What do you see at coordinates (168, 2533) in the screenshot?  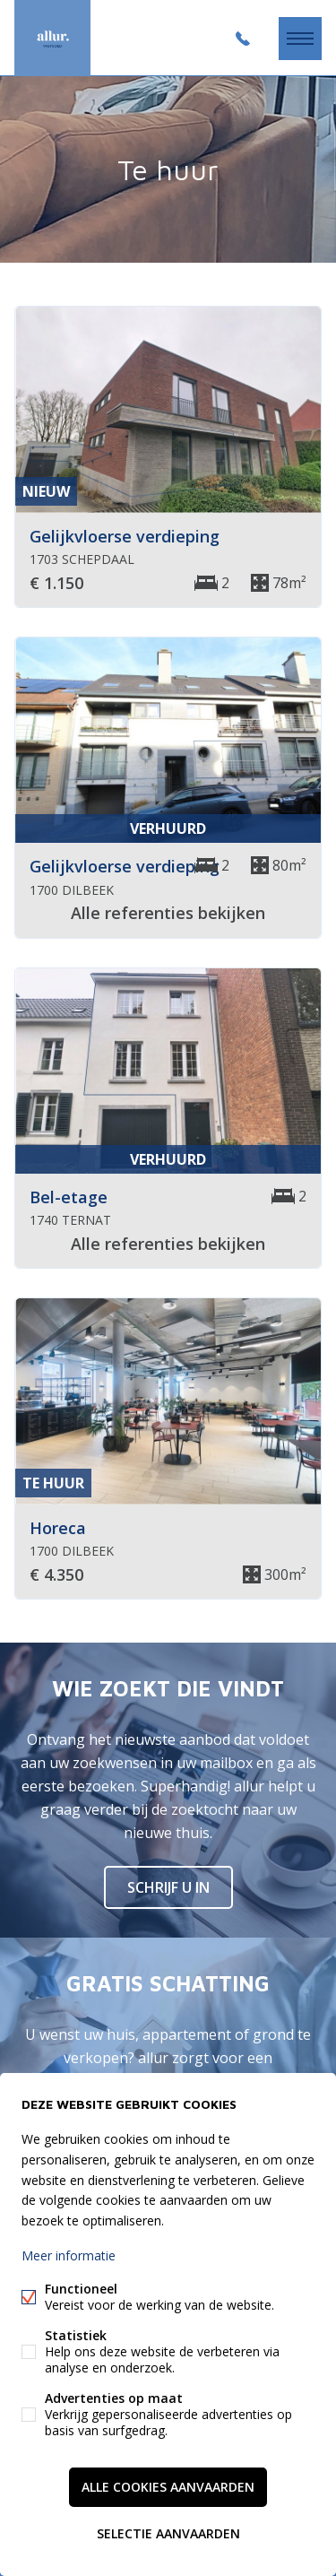 I see `Selectie aanvaarden` at bounding box center [168, 2533].